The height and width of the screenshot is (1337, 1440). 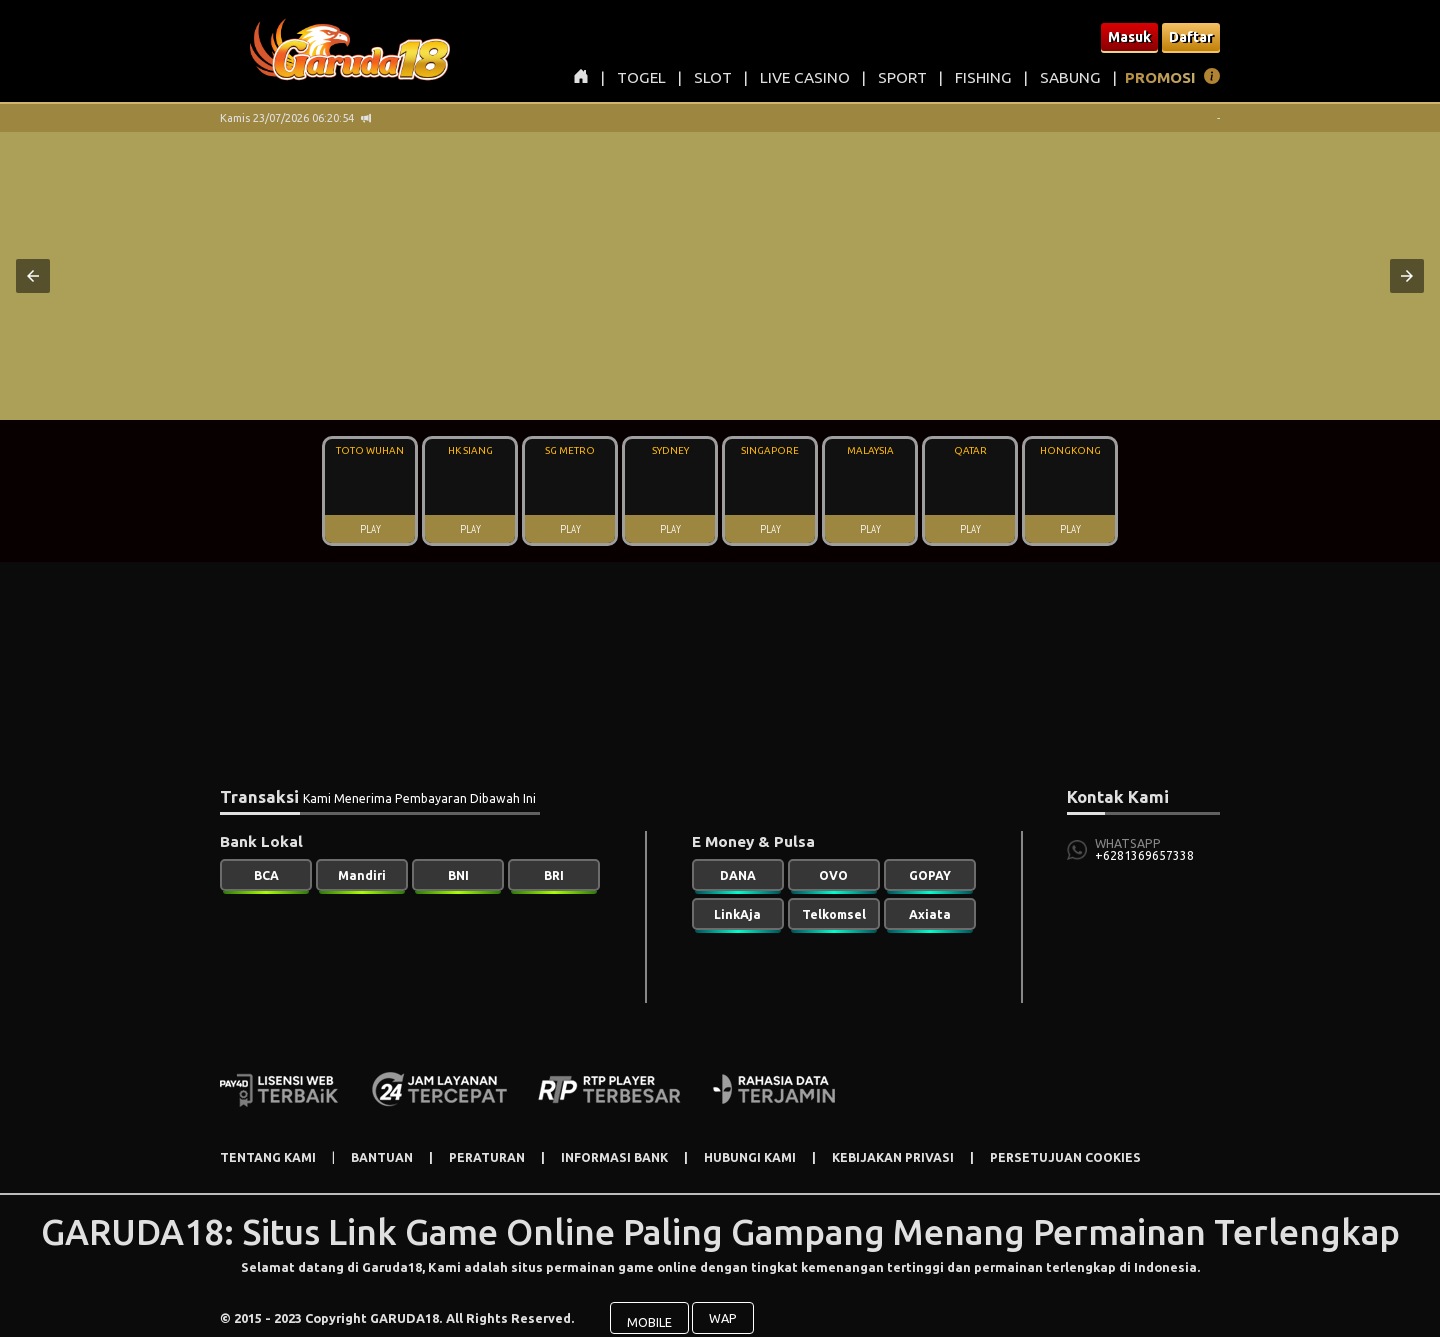 I want to click on HUBUNGI KAMI, so click(x=750, y=1157).